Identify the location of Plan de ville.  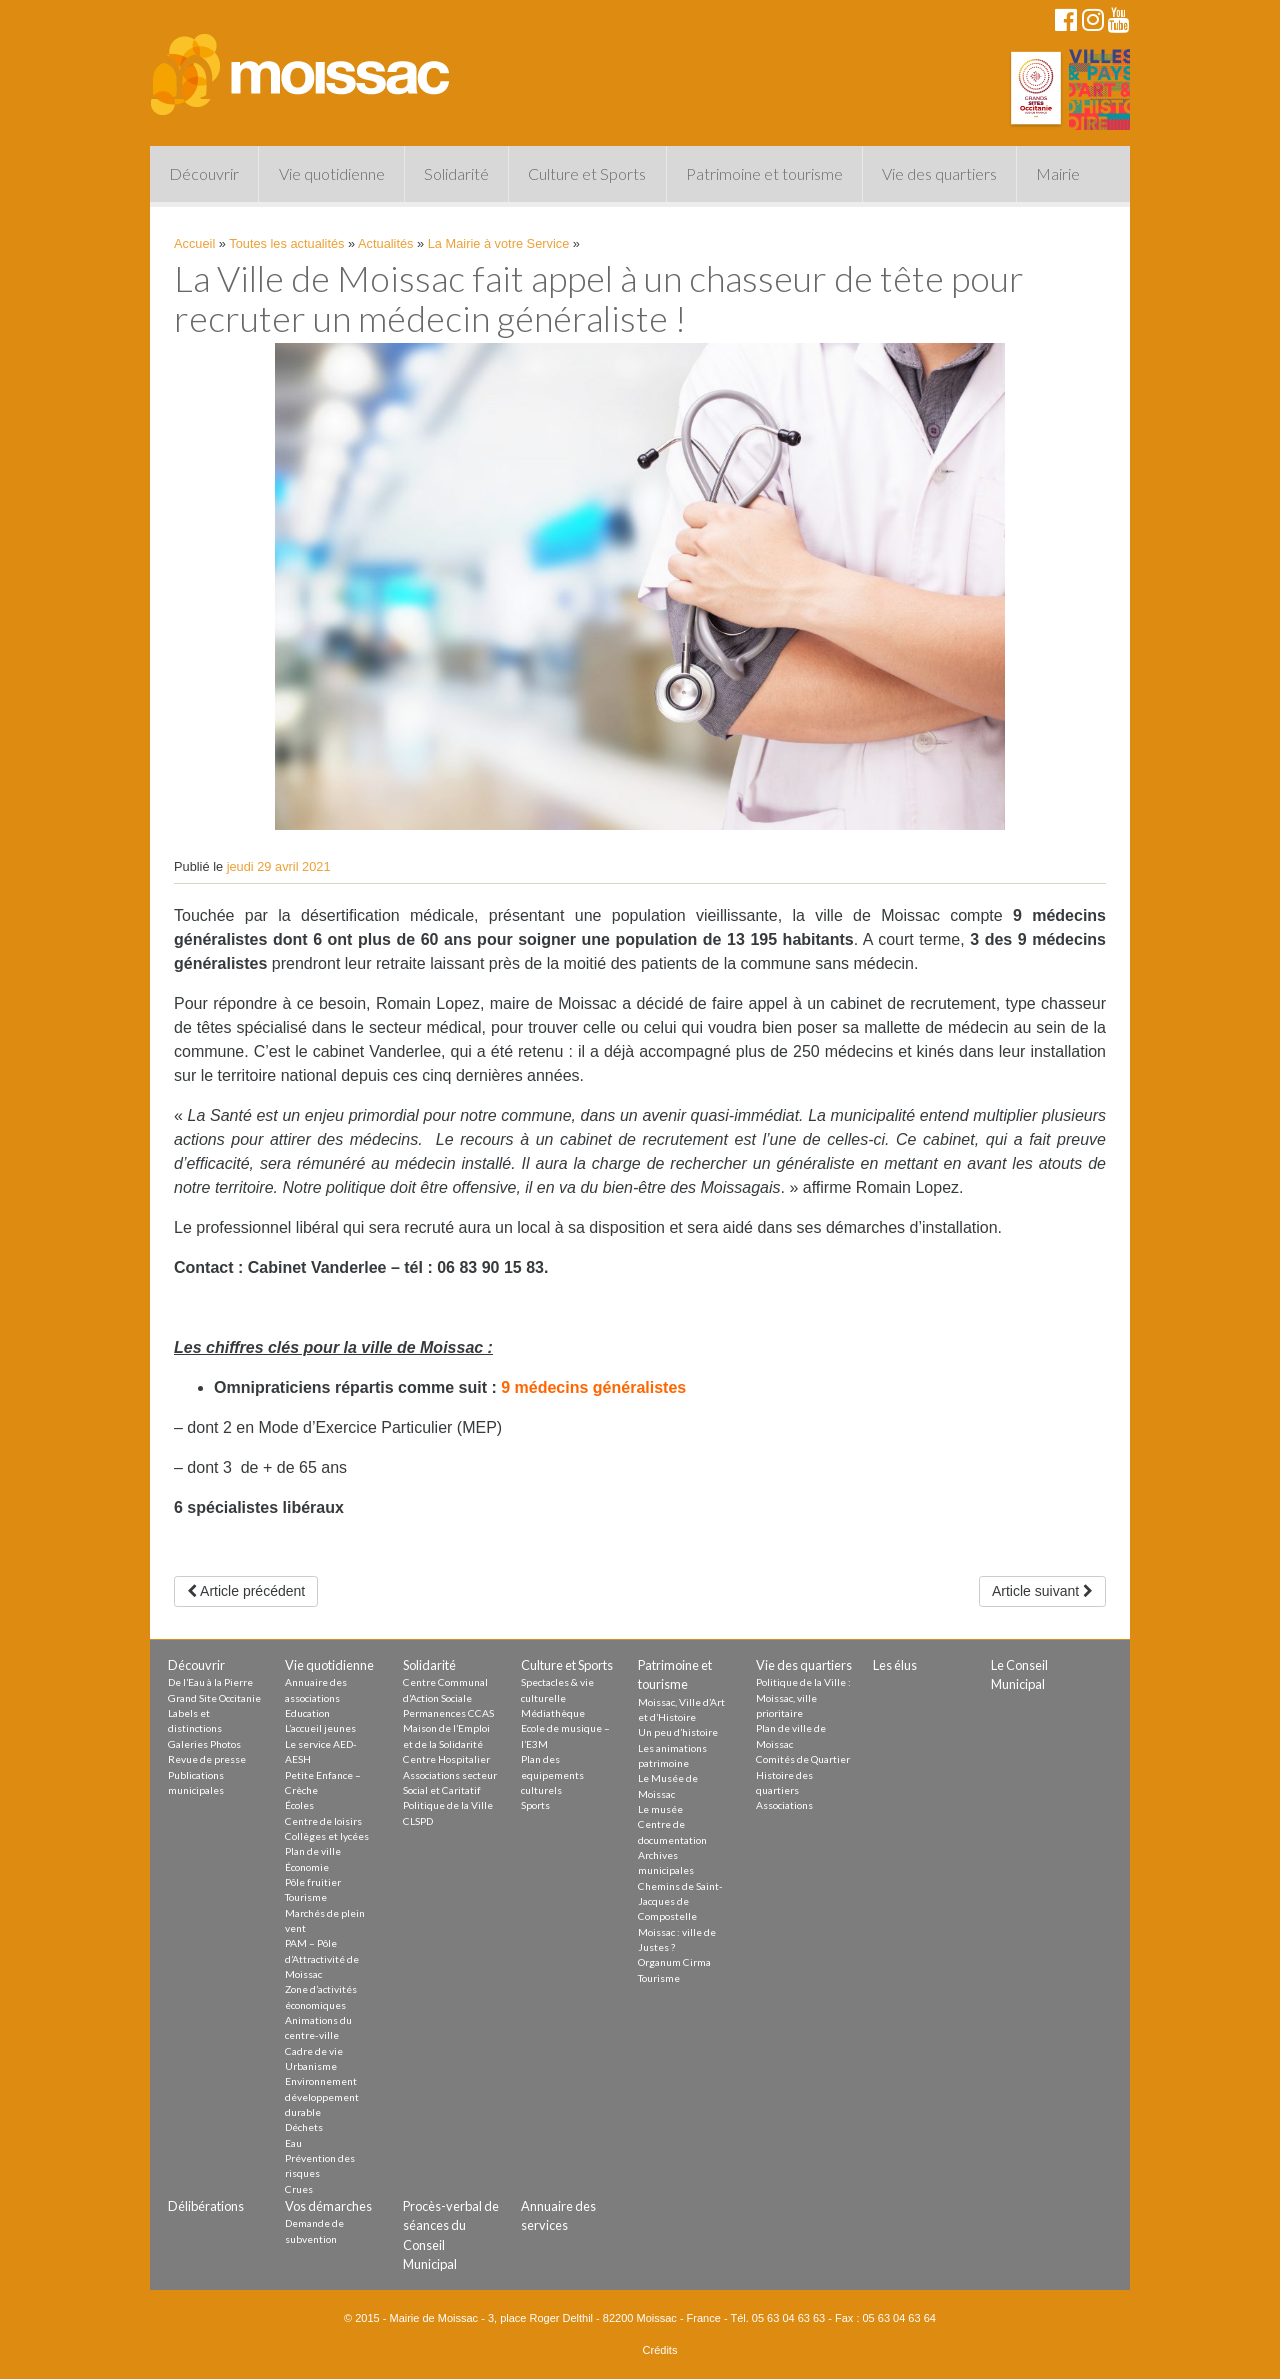
(313, 1851).